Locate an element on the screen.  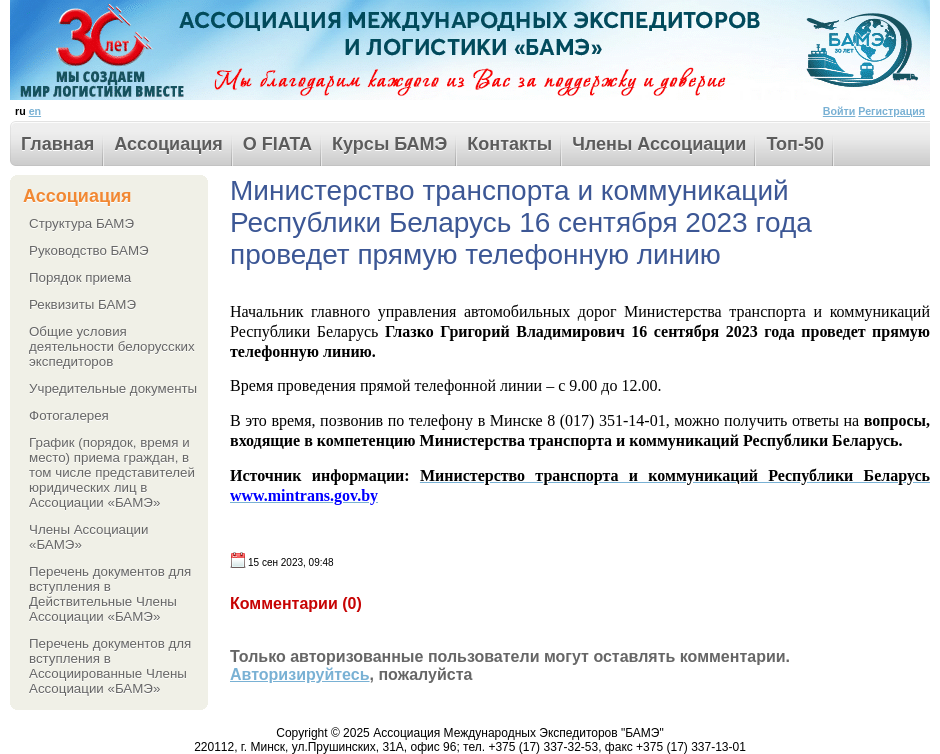
Члены Ассоциации is located at coordinates (659, 144).